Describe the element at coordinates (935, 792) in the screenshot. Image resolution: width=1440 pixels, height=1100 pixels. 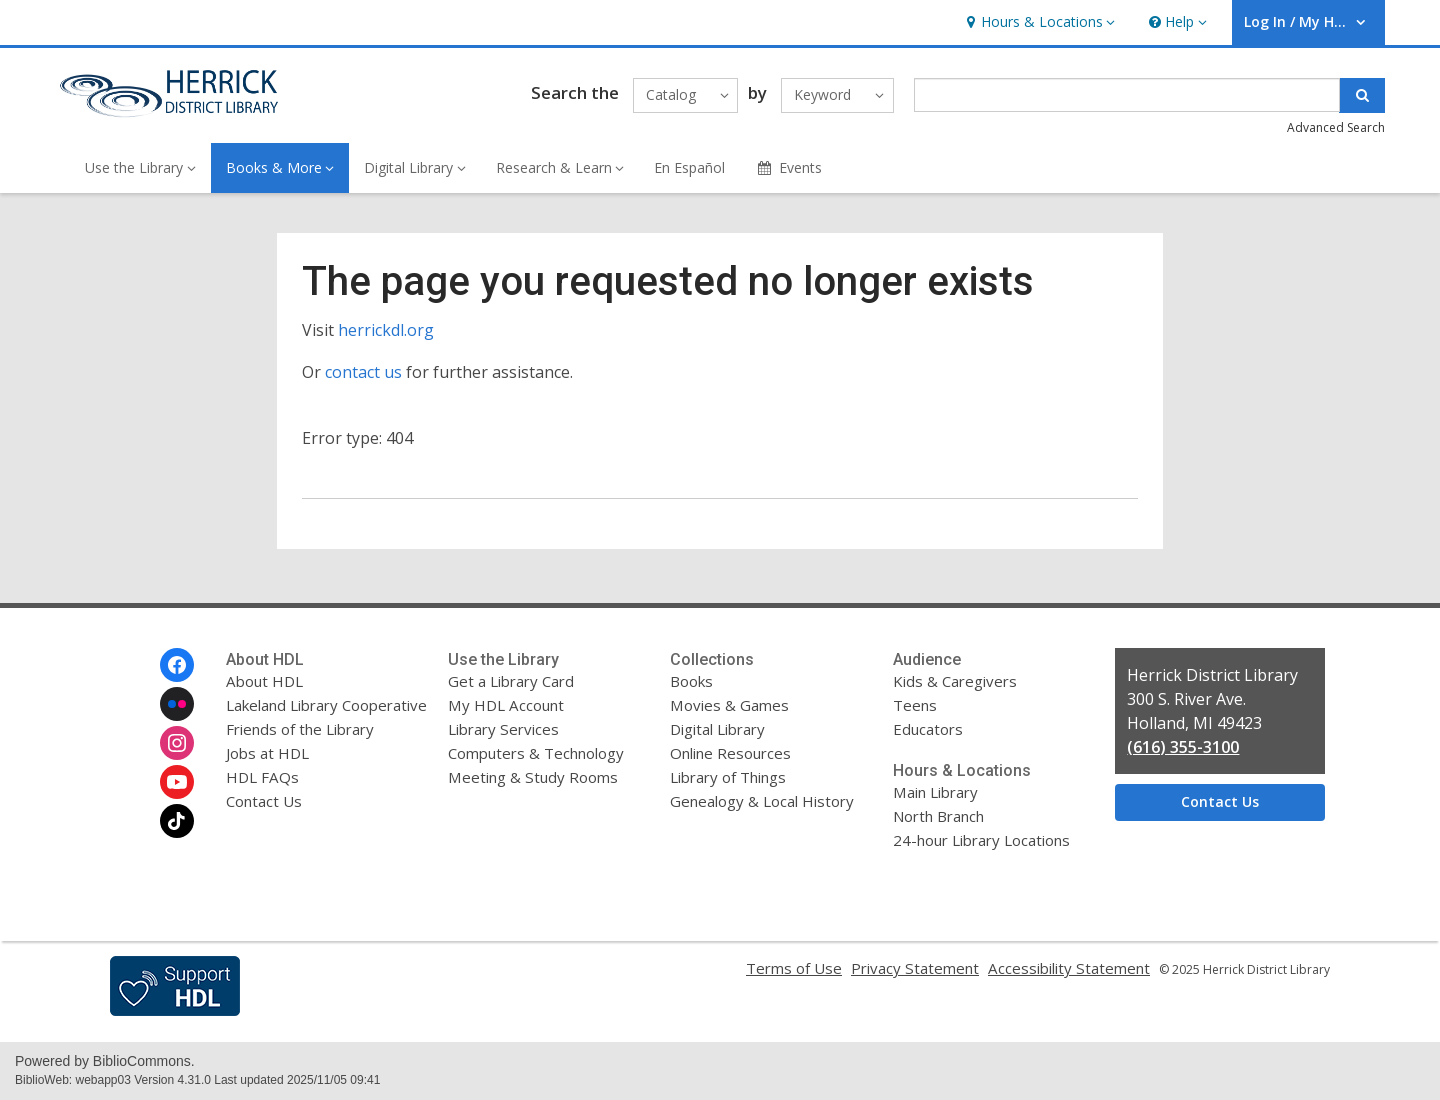
I see `Main Library` at that location.